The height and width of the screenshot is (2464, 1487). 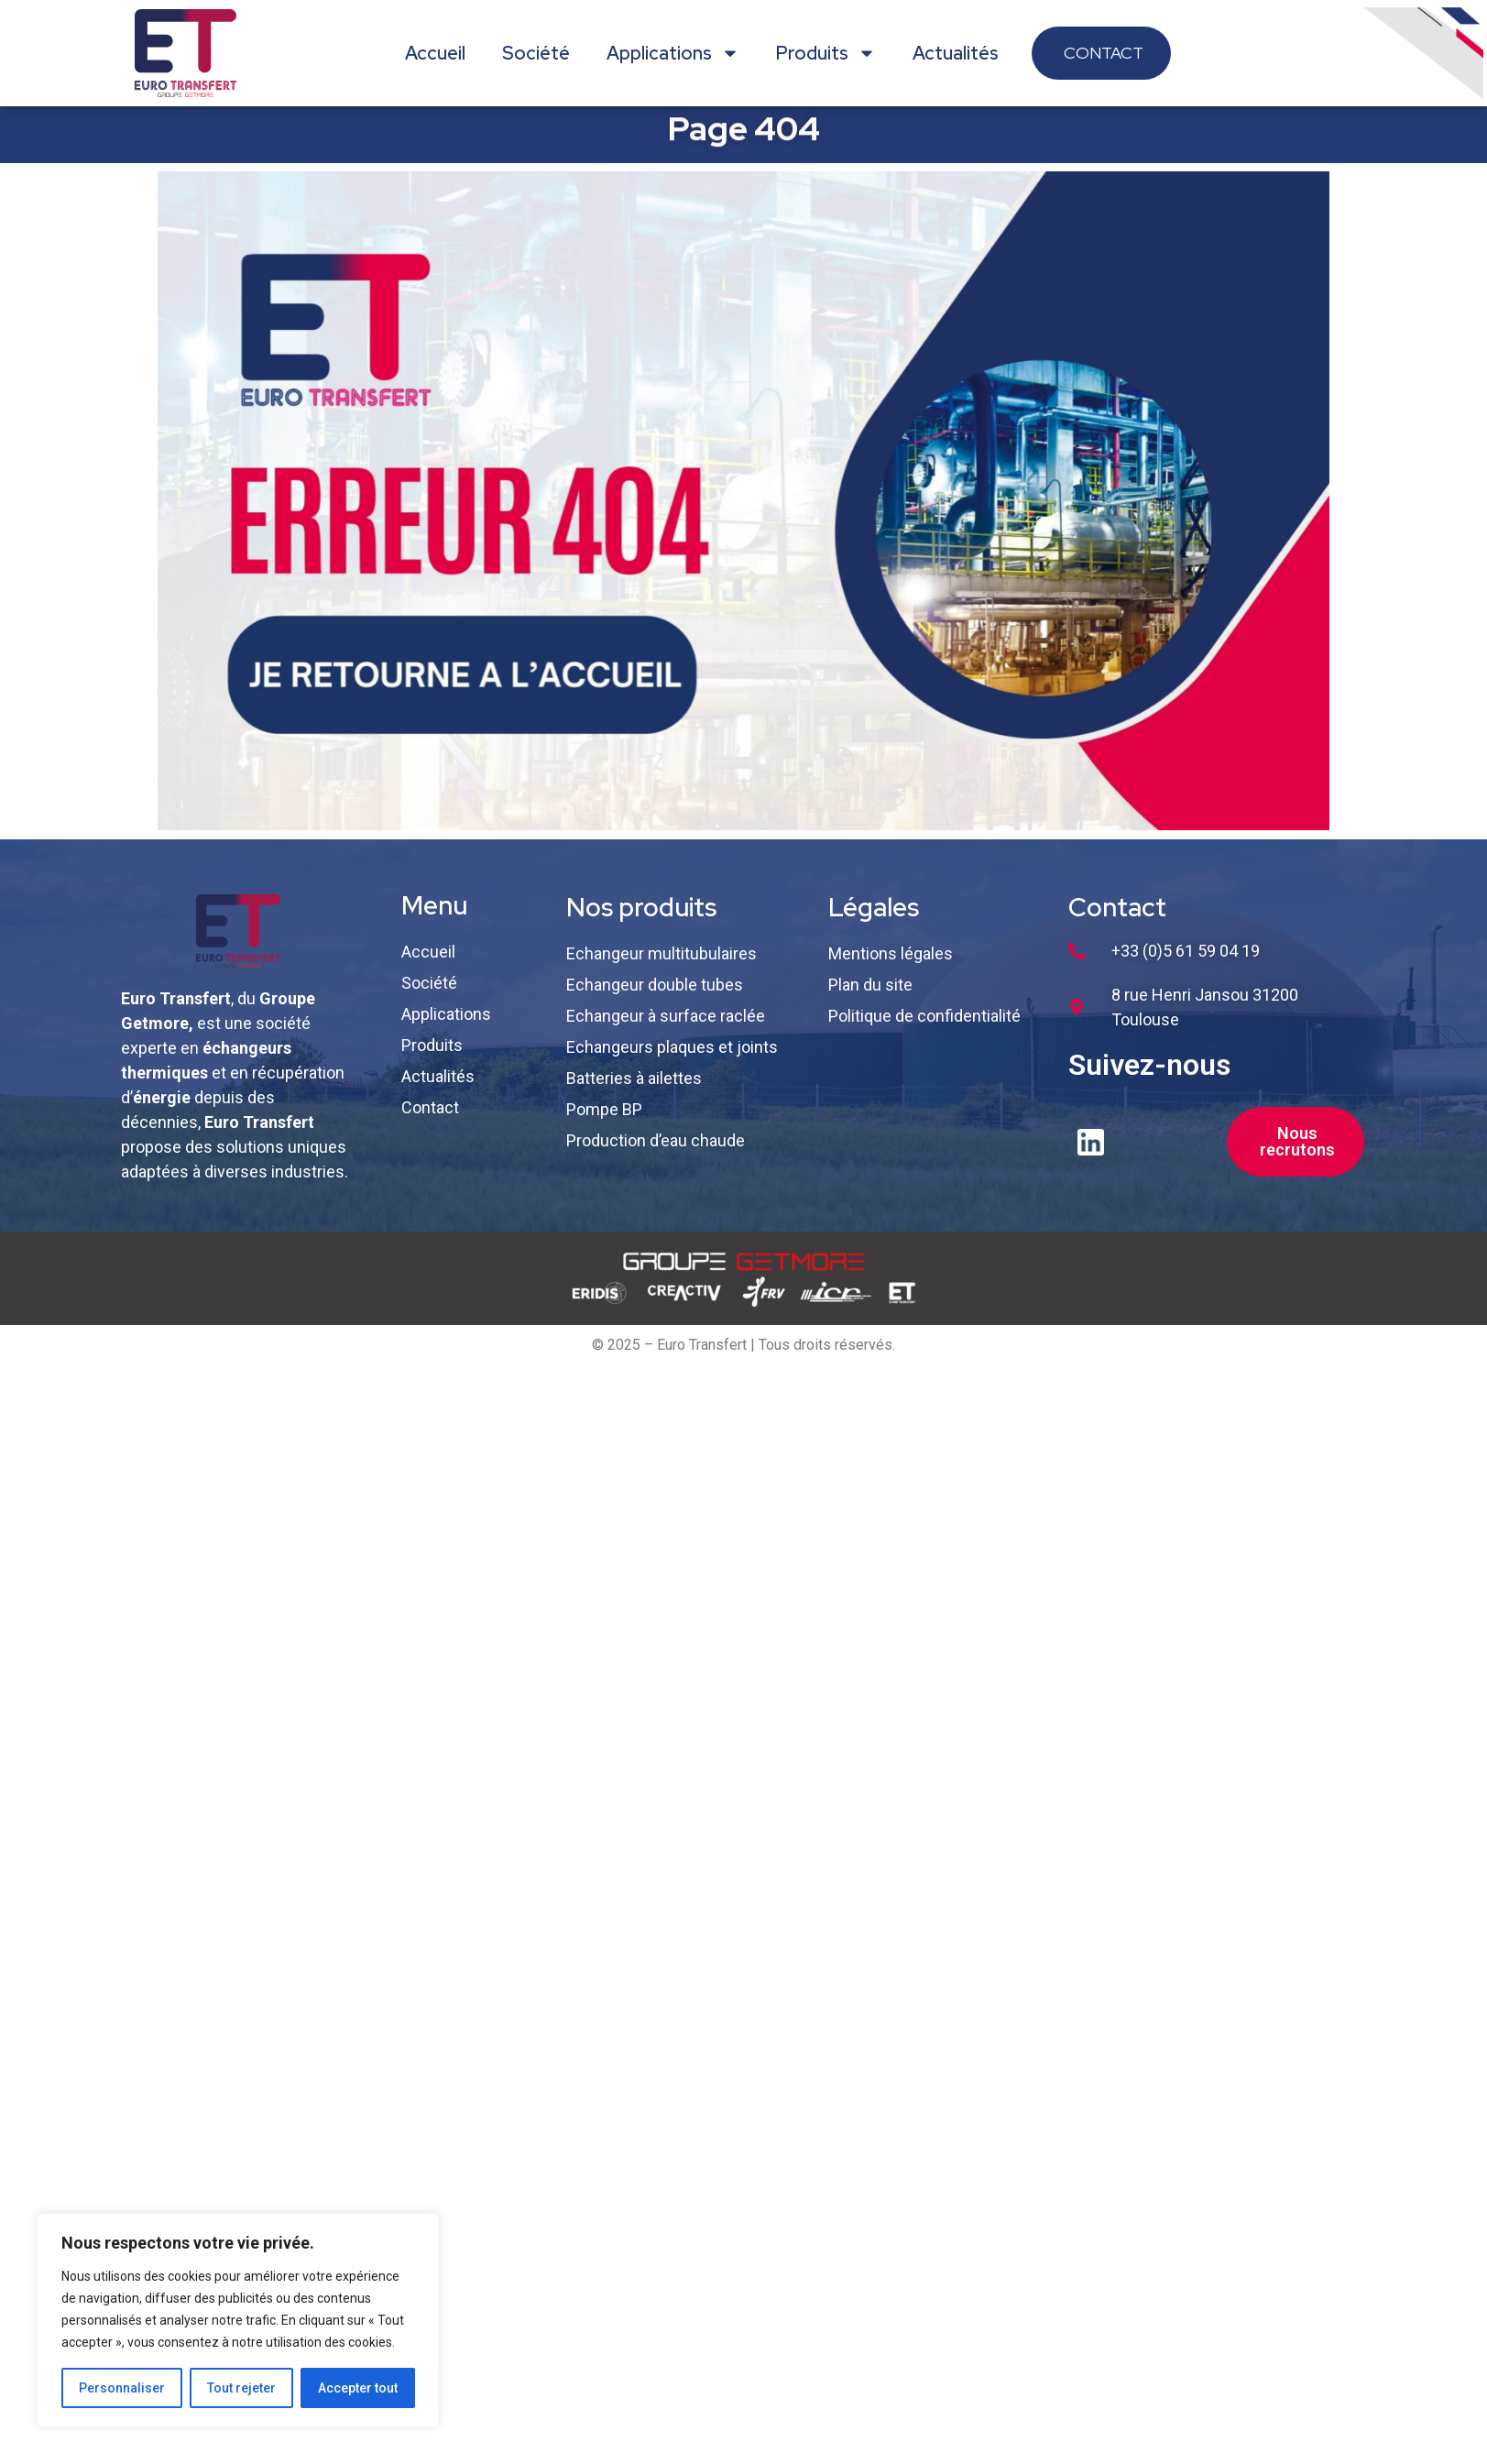 What do you see at coordinates (358, 2388) in the screenshot?
I see `Accepter tout` at bounding box center [358, 2388].